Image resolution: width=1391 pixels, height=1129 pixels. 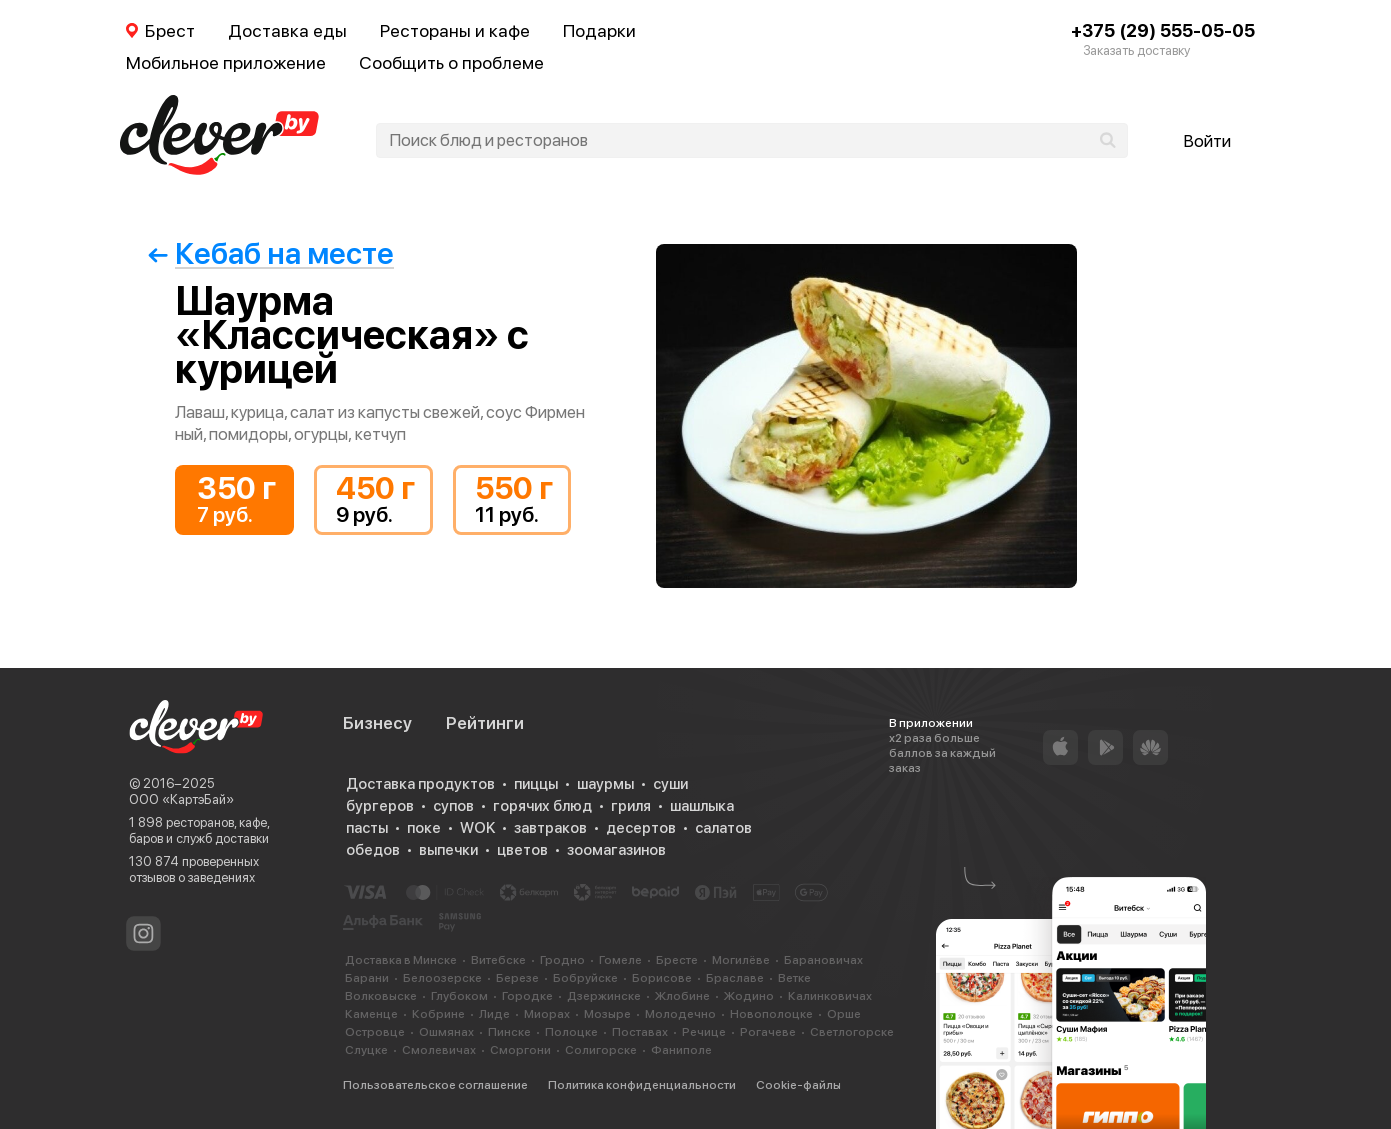 What do you see at coordinates (640, 1032) in the screenshot?
I see `Поставах` at bounding box center [640, 1032].